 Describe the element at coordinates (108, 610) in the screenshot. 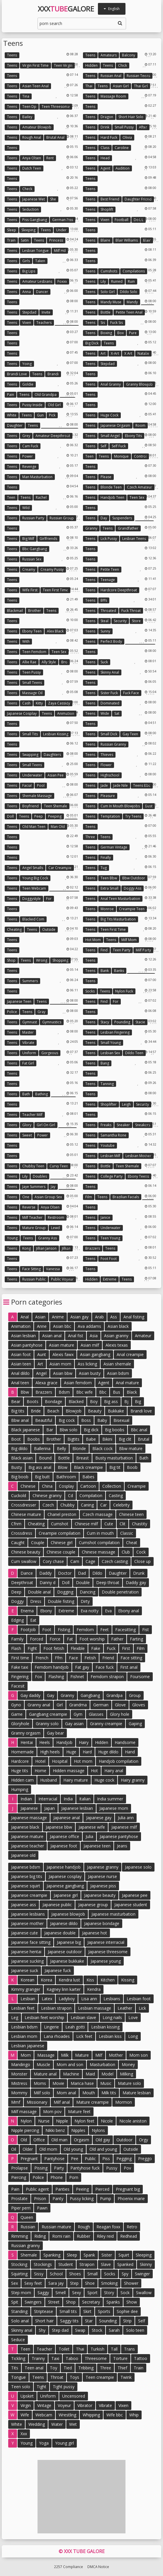

I see `Throated` at that location.